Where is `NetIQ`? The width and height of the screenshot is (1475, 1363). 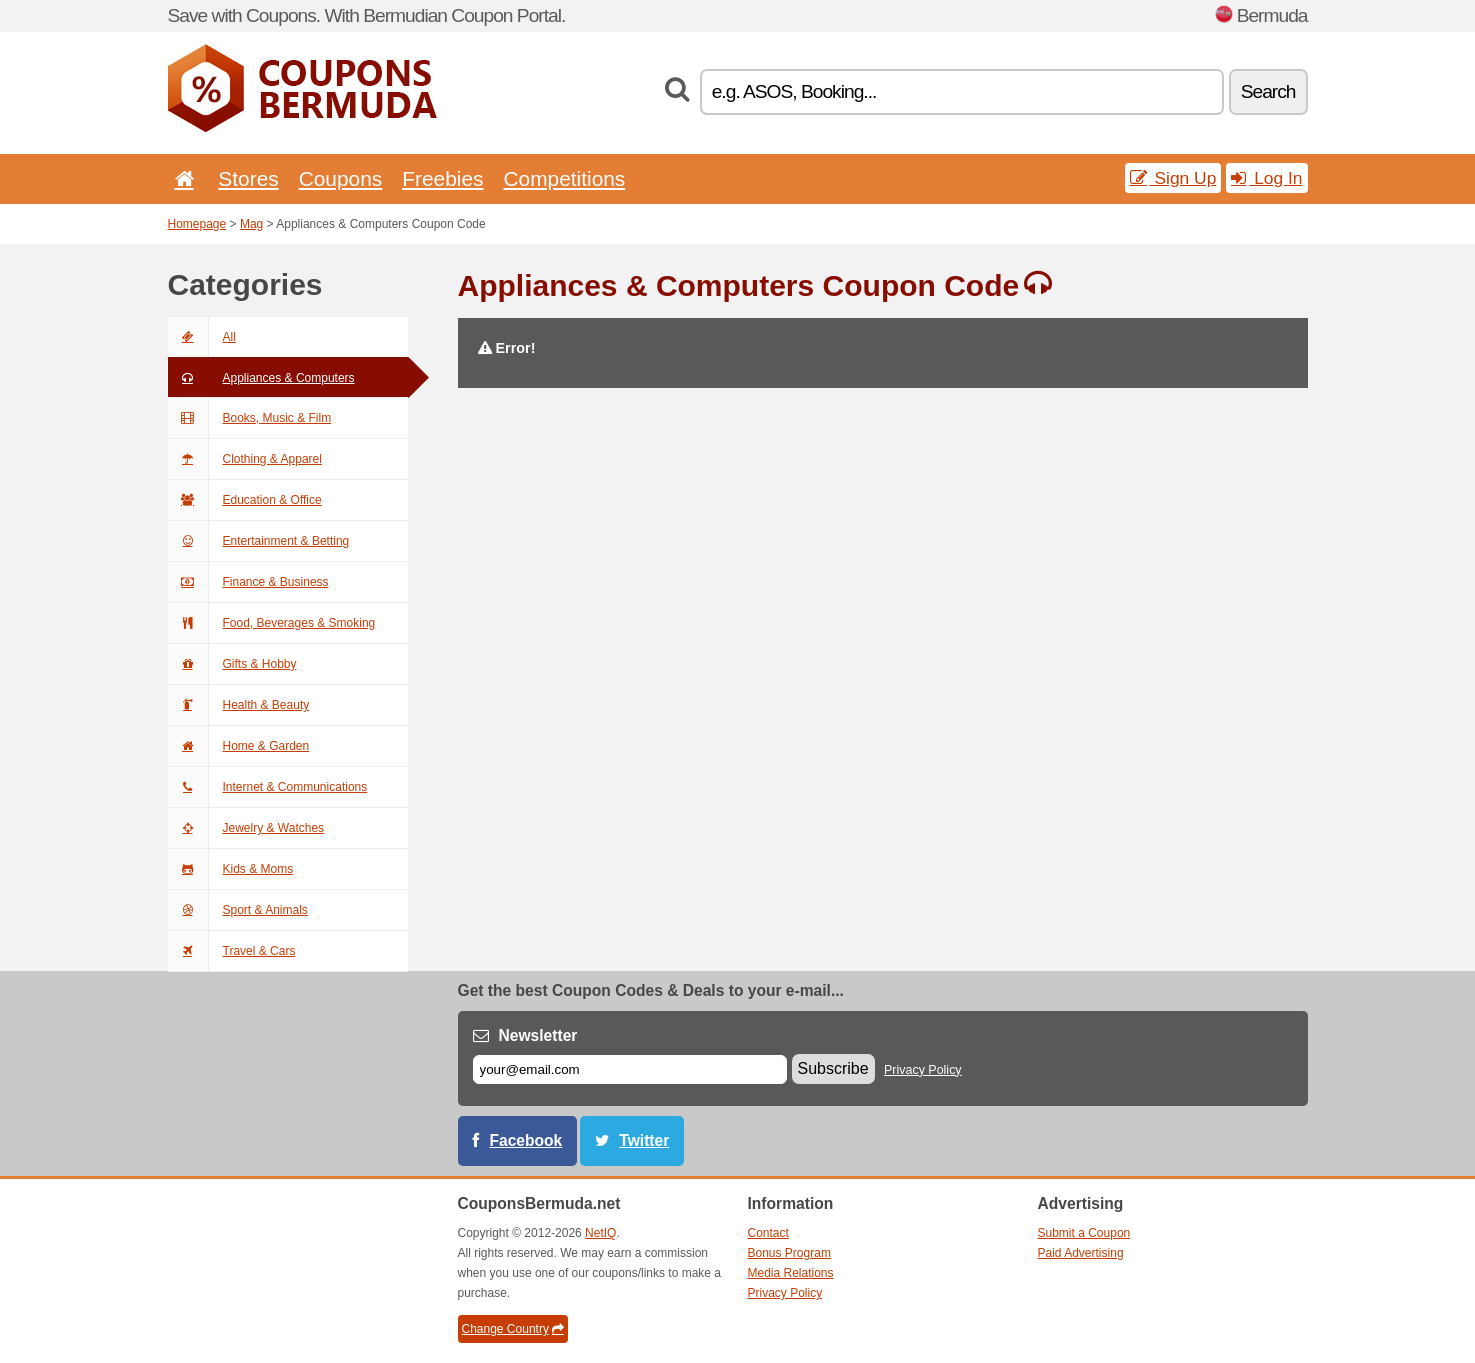
NetIQ is located at coordinates (600, 1233).